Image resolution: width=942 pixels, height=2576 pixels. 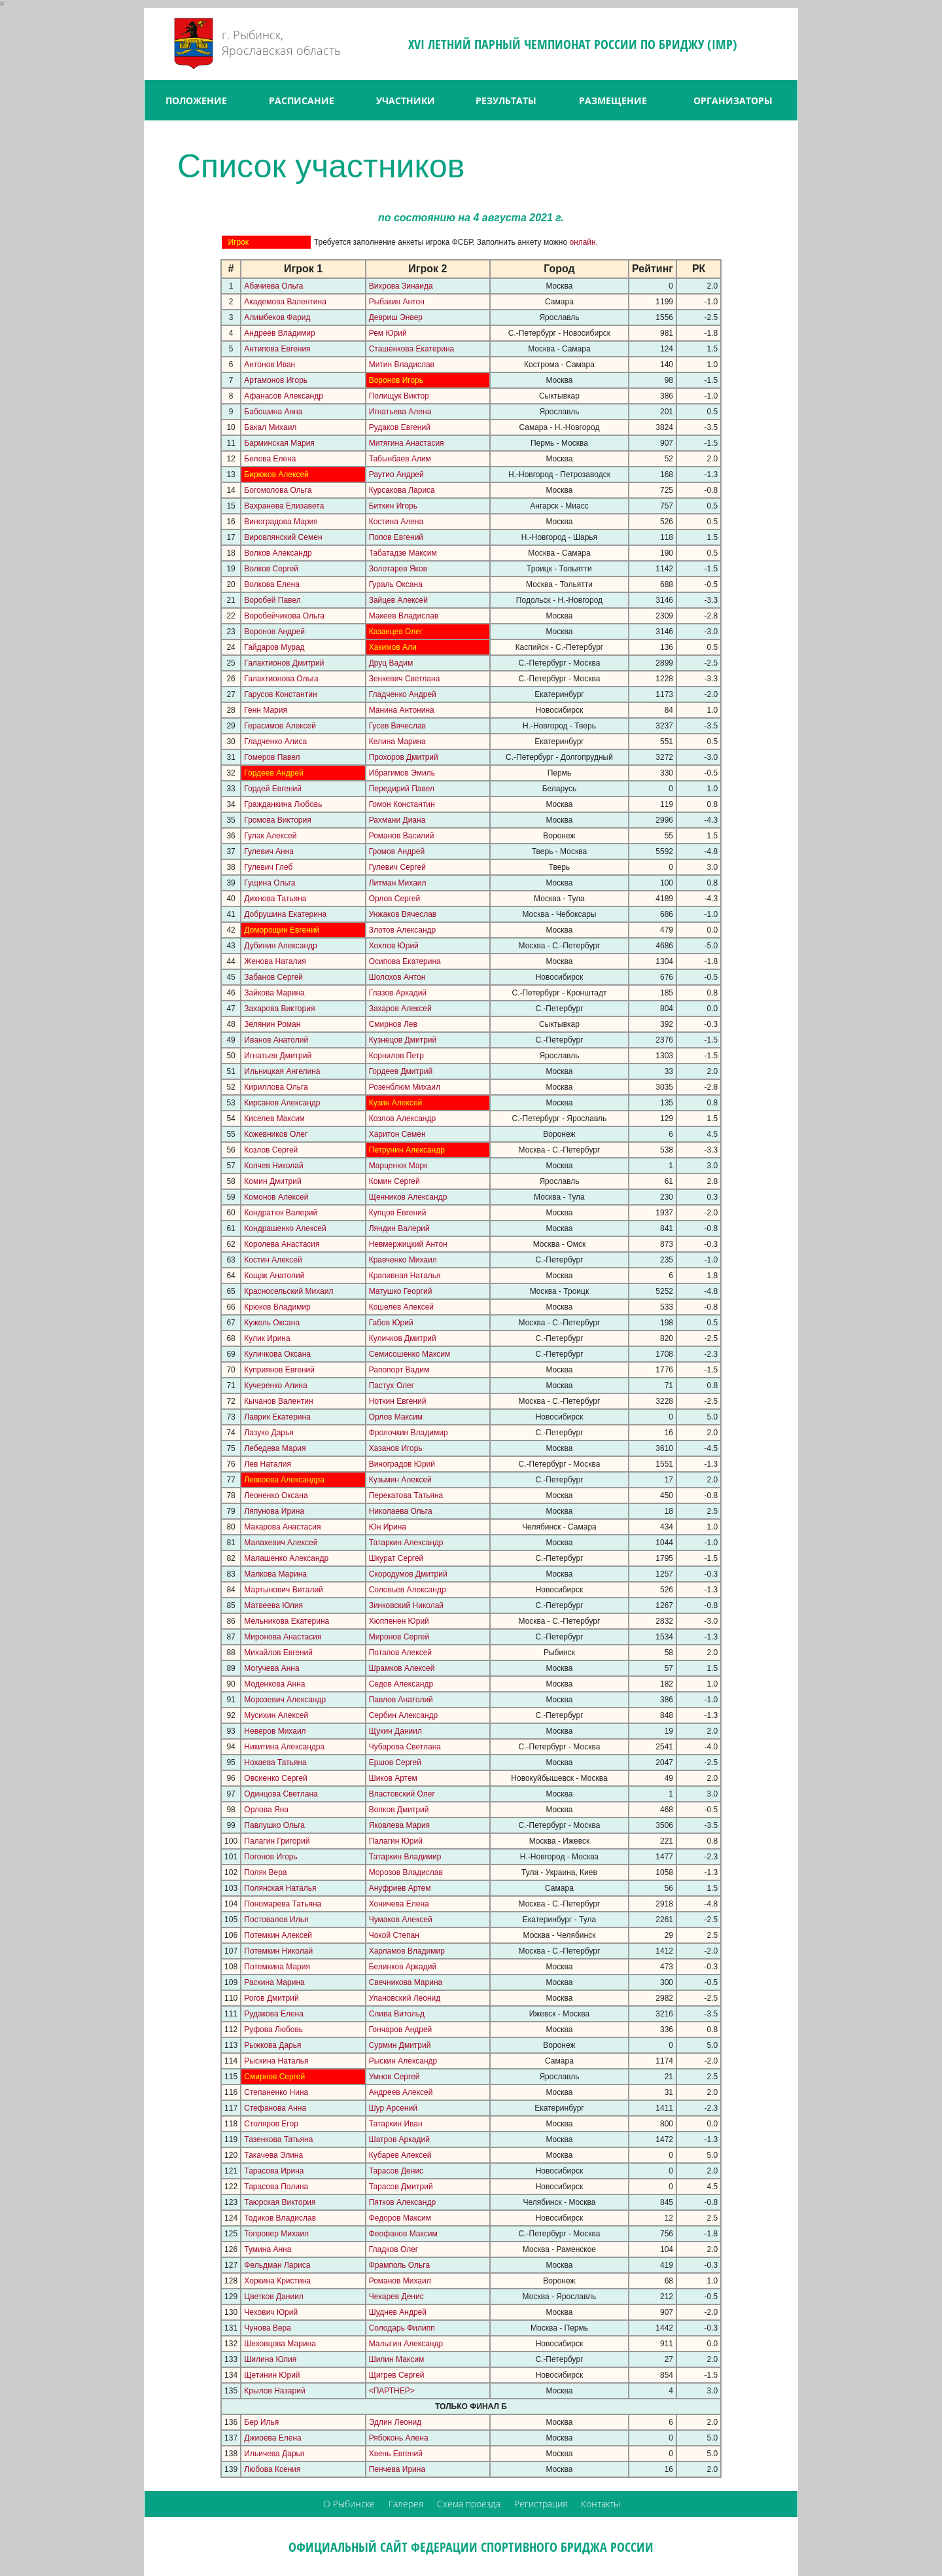 I want to click on Харитон Семен, so click(x=397, y=1134).